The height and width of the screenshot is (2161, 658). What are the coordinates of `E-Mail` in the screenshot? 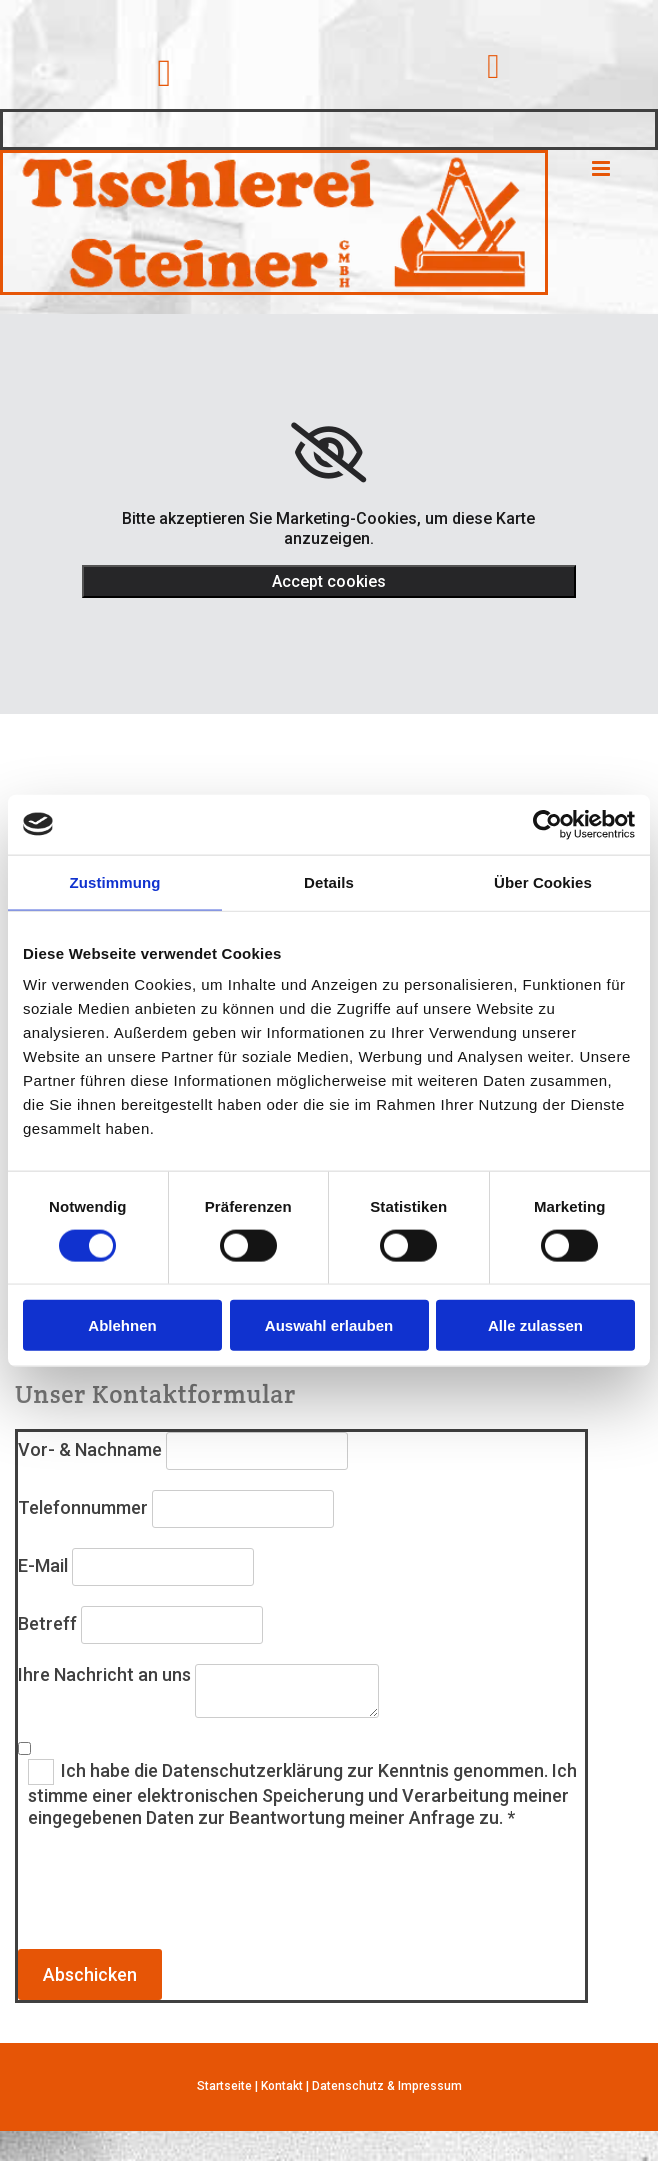 It's located at (43, 1565).